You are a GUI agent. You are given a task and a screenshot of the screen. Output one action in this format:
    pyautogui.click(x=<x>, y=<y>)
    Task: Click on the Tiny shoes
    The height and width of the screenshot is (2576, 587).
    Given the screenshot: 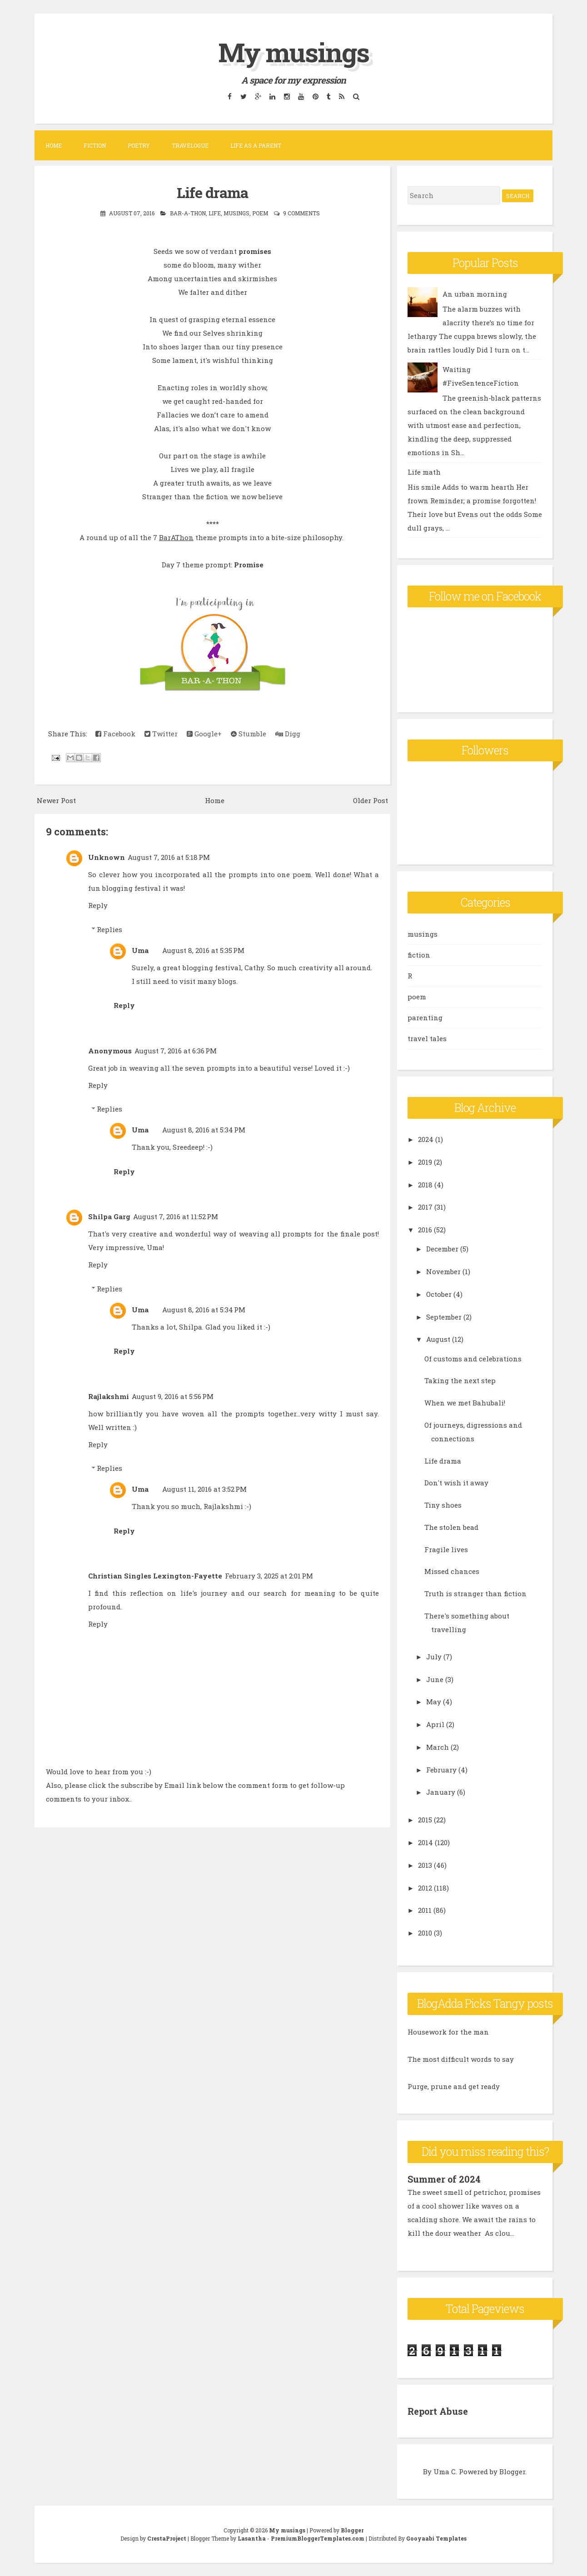 What is the action you would take?
    pyautogui.click(x=443, y=1504)
    